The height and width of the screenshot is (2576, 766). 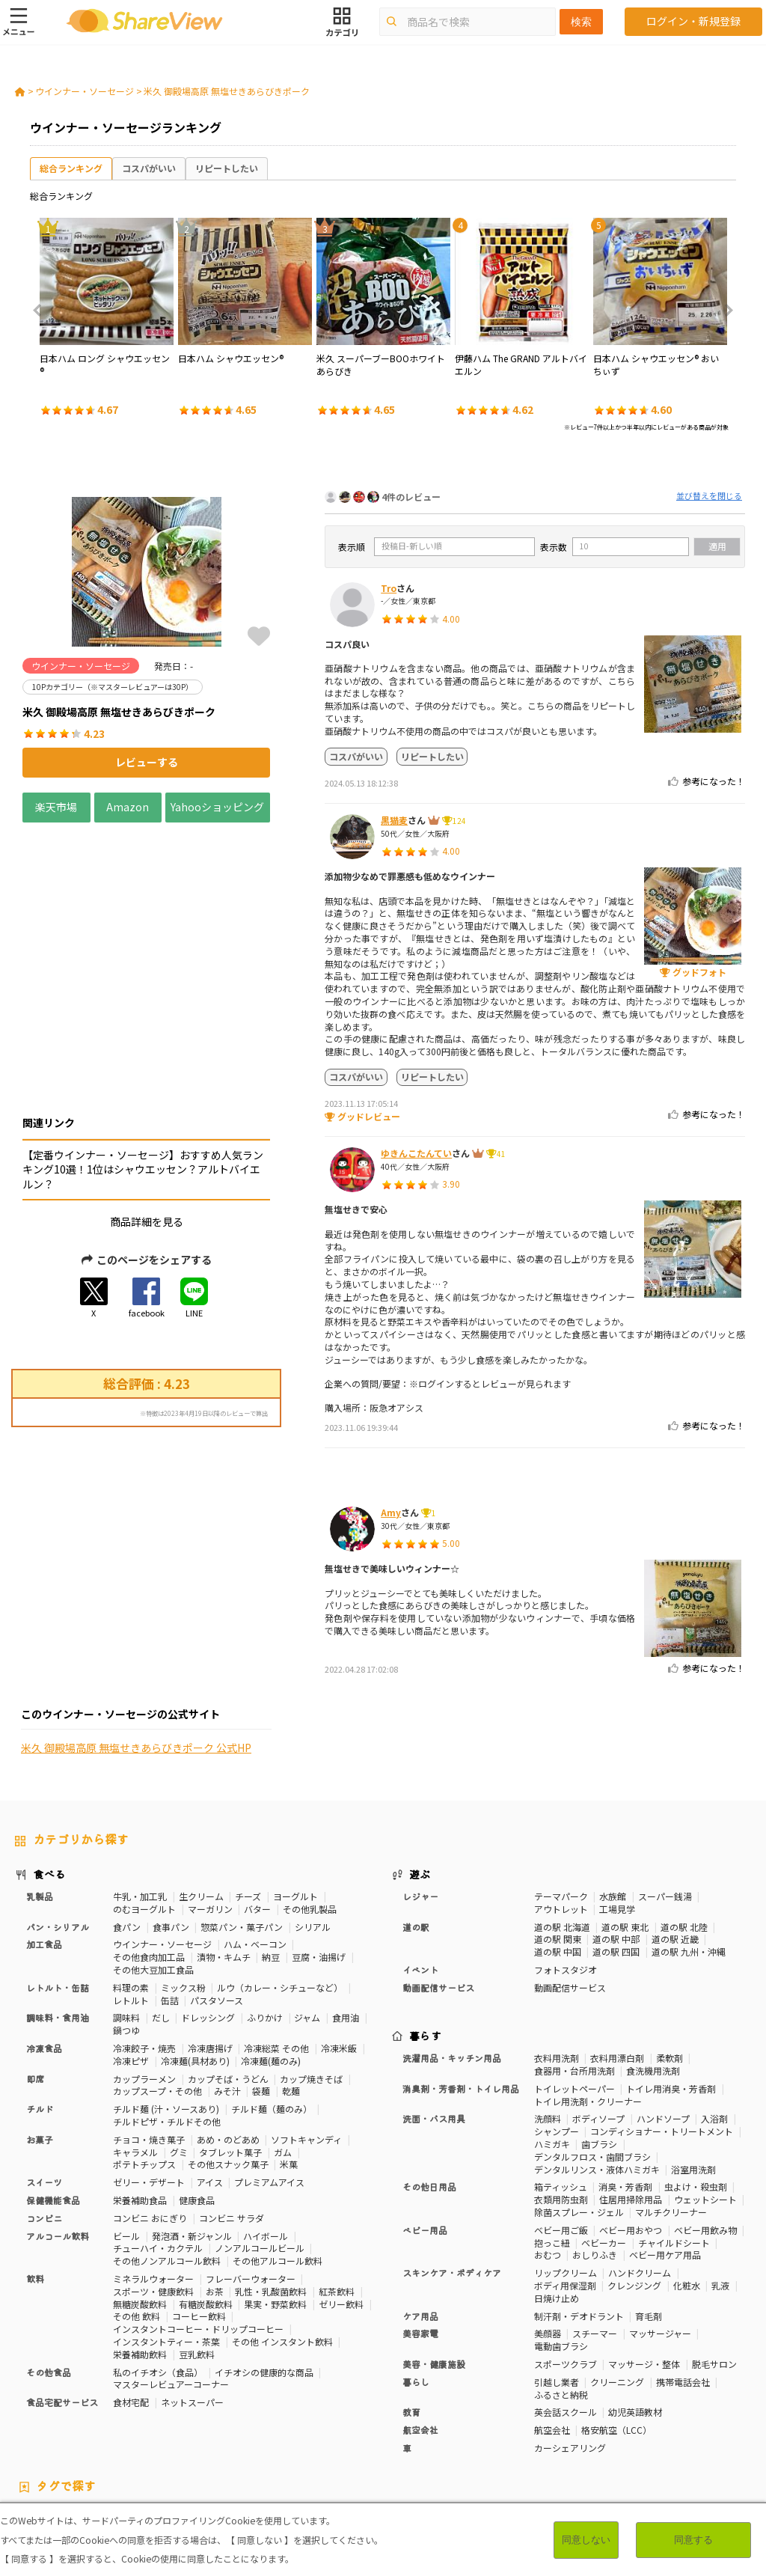 What do you see at coordinates (310, 1798) in the screenshot?
I see `その他乳製品` at bounding box center [310, 1798].